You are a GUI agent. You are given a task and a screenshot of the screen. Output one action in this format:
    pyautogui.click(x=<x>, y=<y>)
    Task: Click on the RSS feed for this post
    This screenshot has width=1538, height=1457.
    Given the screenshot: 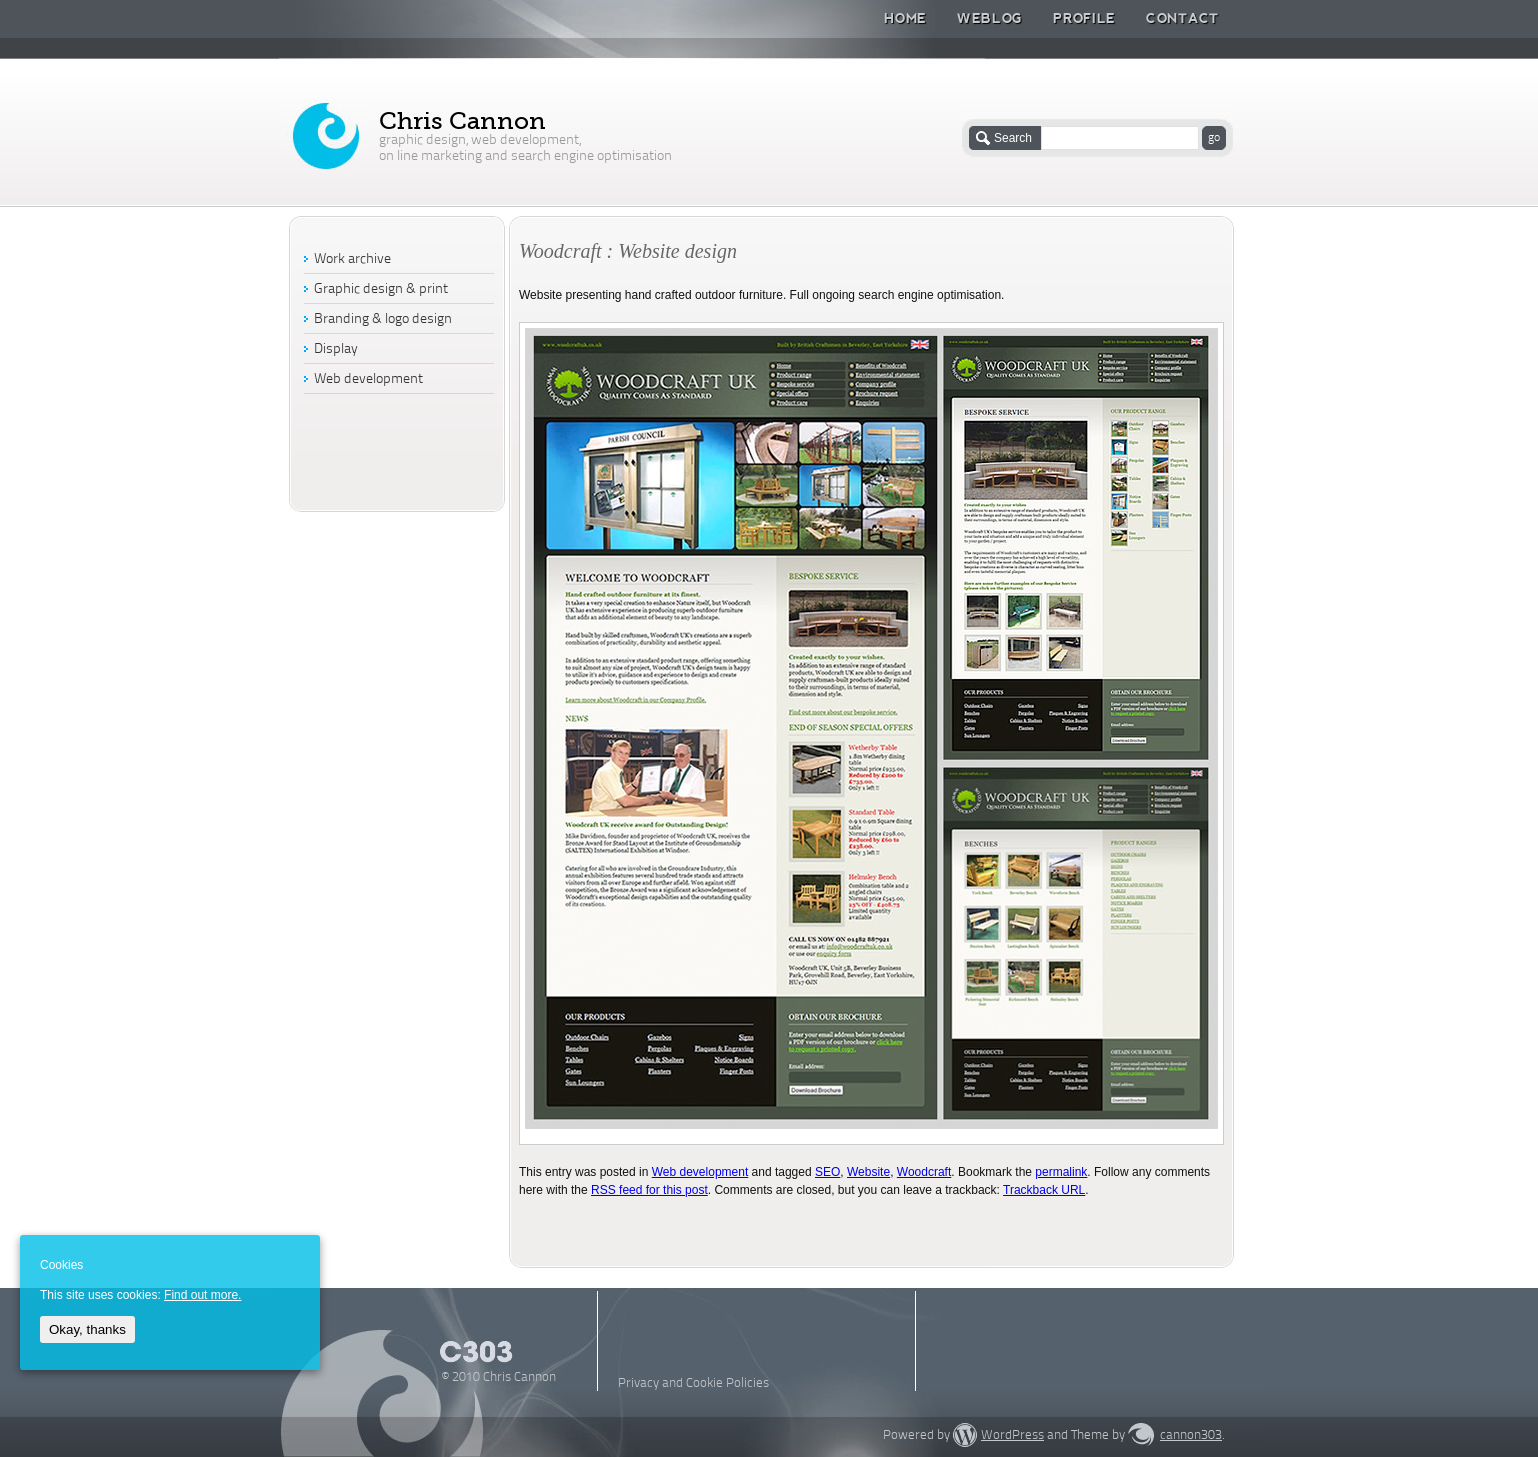 What is the action you would take?
    pyautogui.click(x=649, y=1190)
    